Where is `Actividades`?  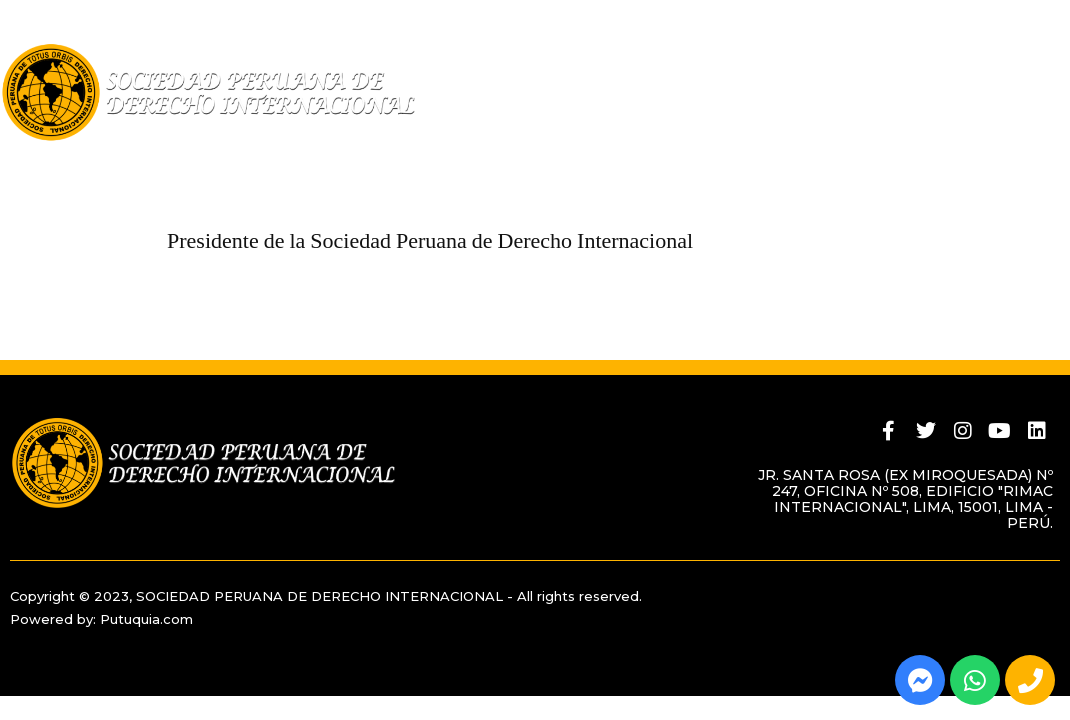
Actividades is located at coordinates (804, 159).